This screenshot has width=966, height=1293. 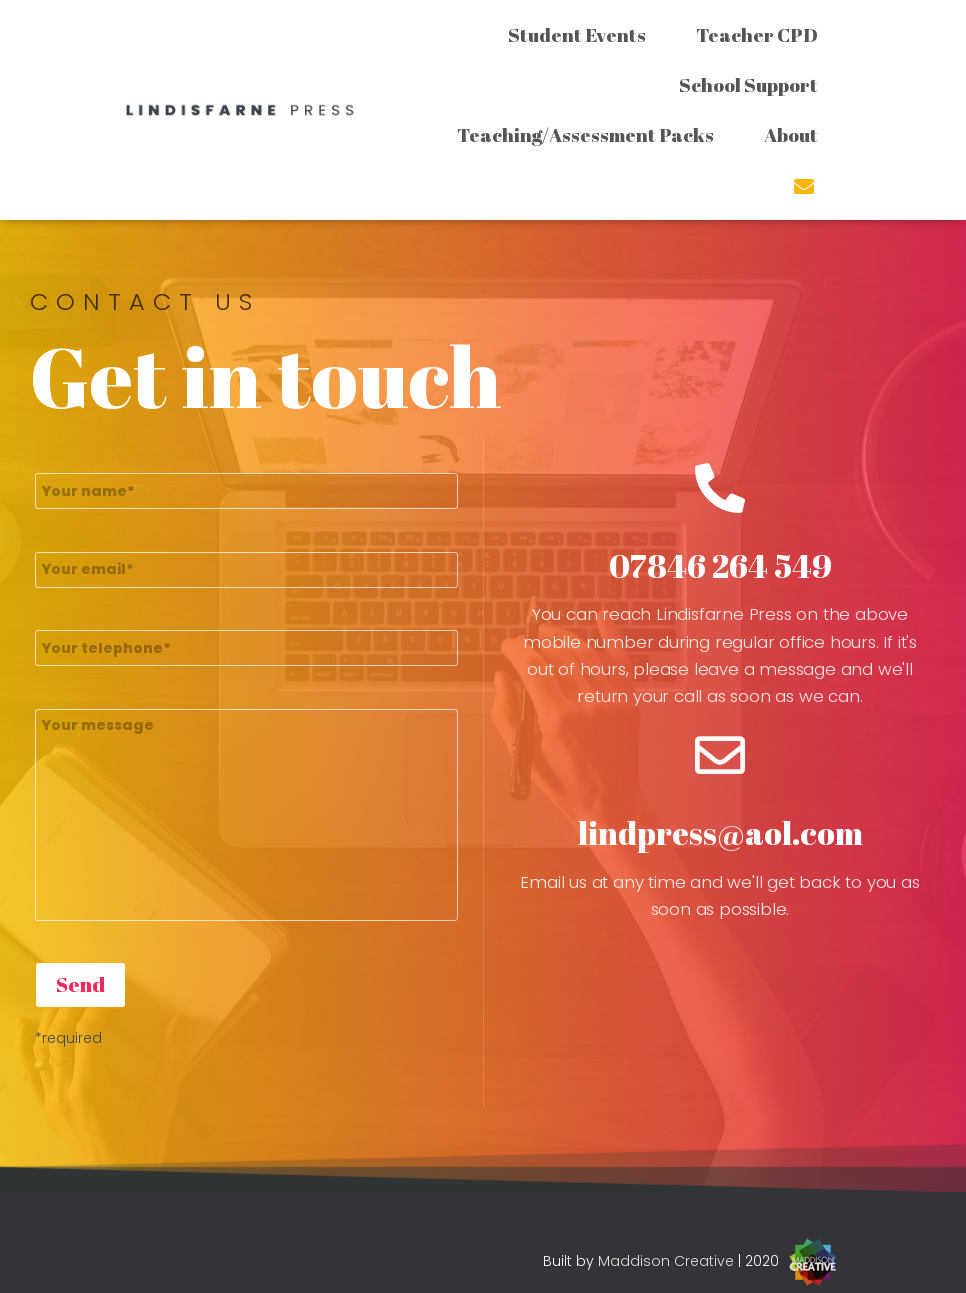 What do you see at coordinates (585, 135) in the screenshot?
I see `Teaching/Assessment Packs` at bounding box center [585, 135].